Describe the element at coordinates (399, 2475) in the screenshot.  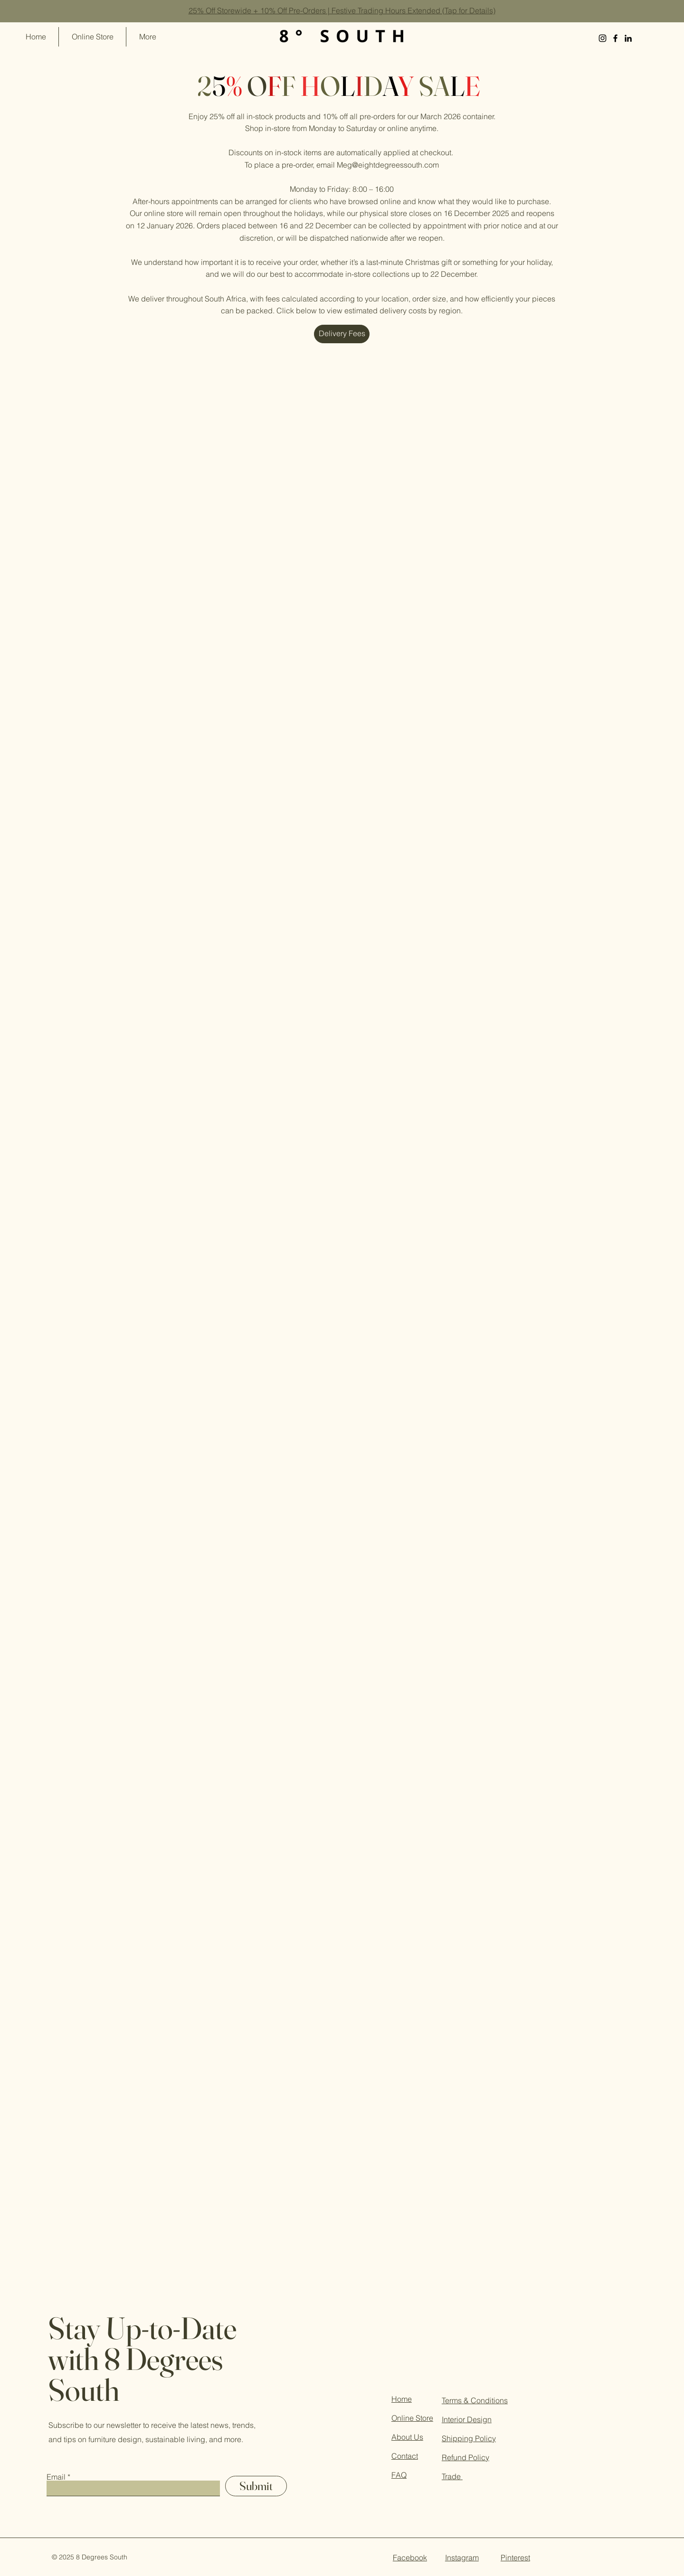
I see `FAQ` at that location.